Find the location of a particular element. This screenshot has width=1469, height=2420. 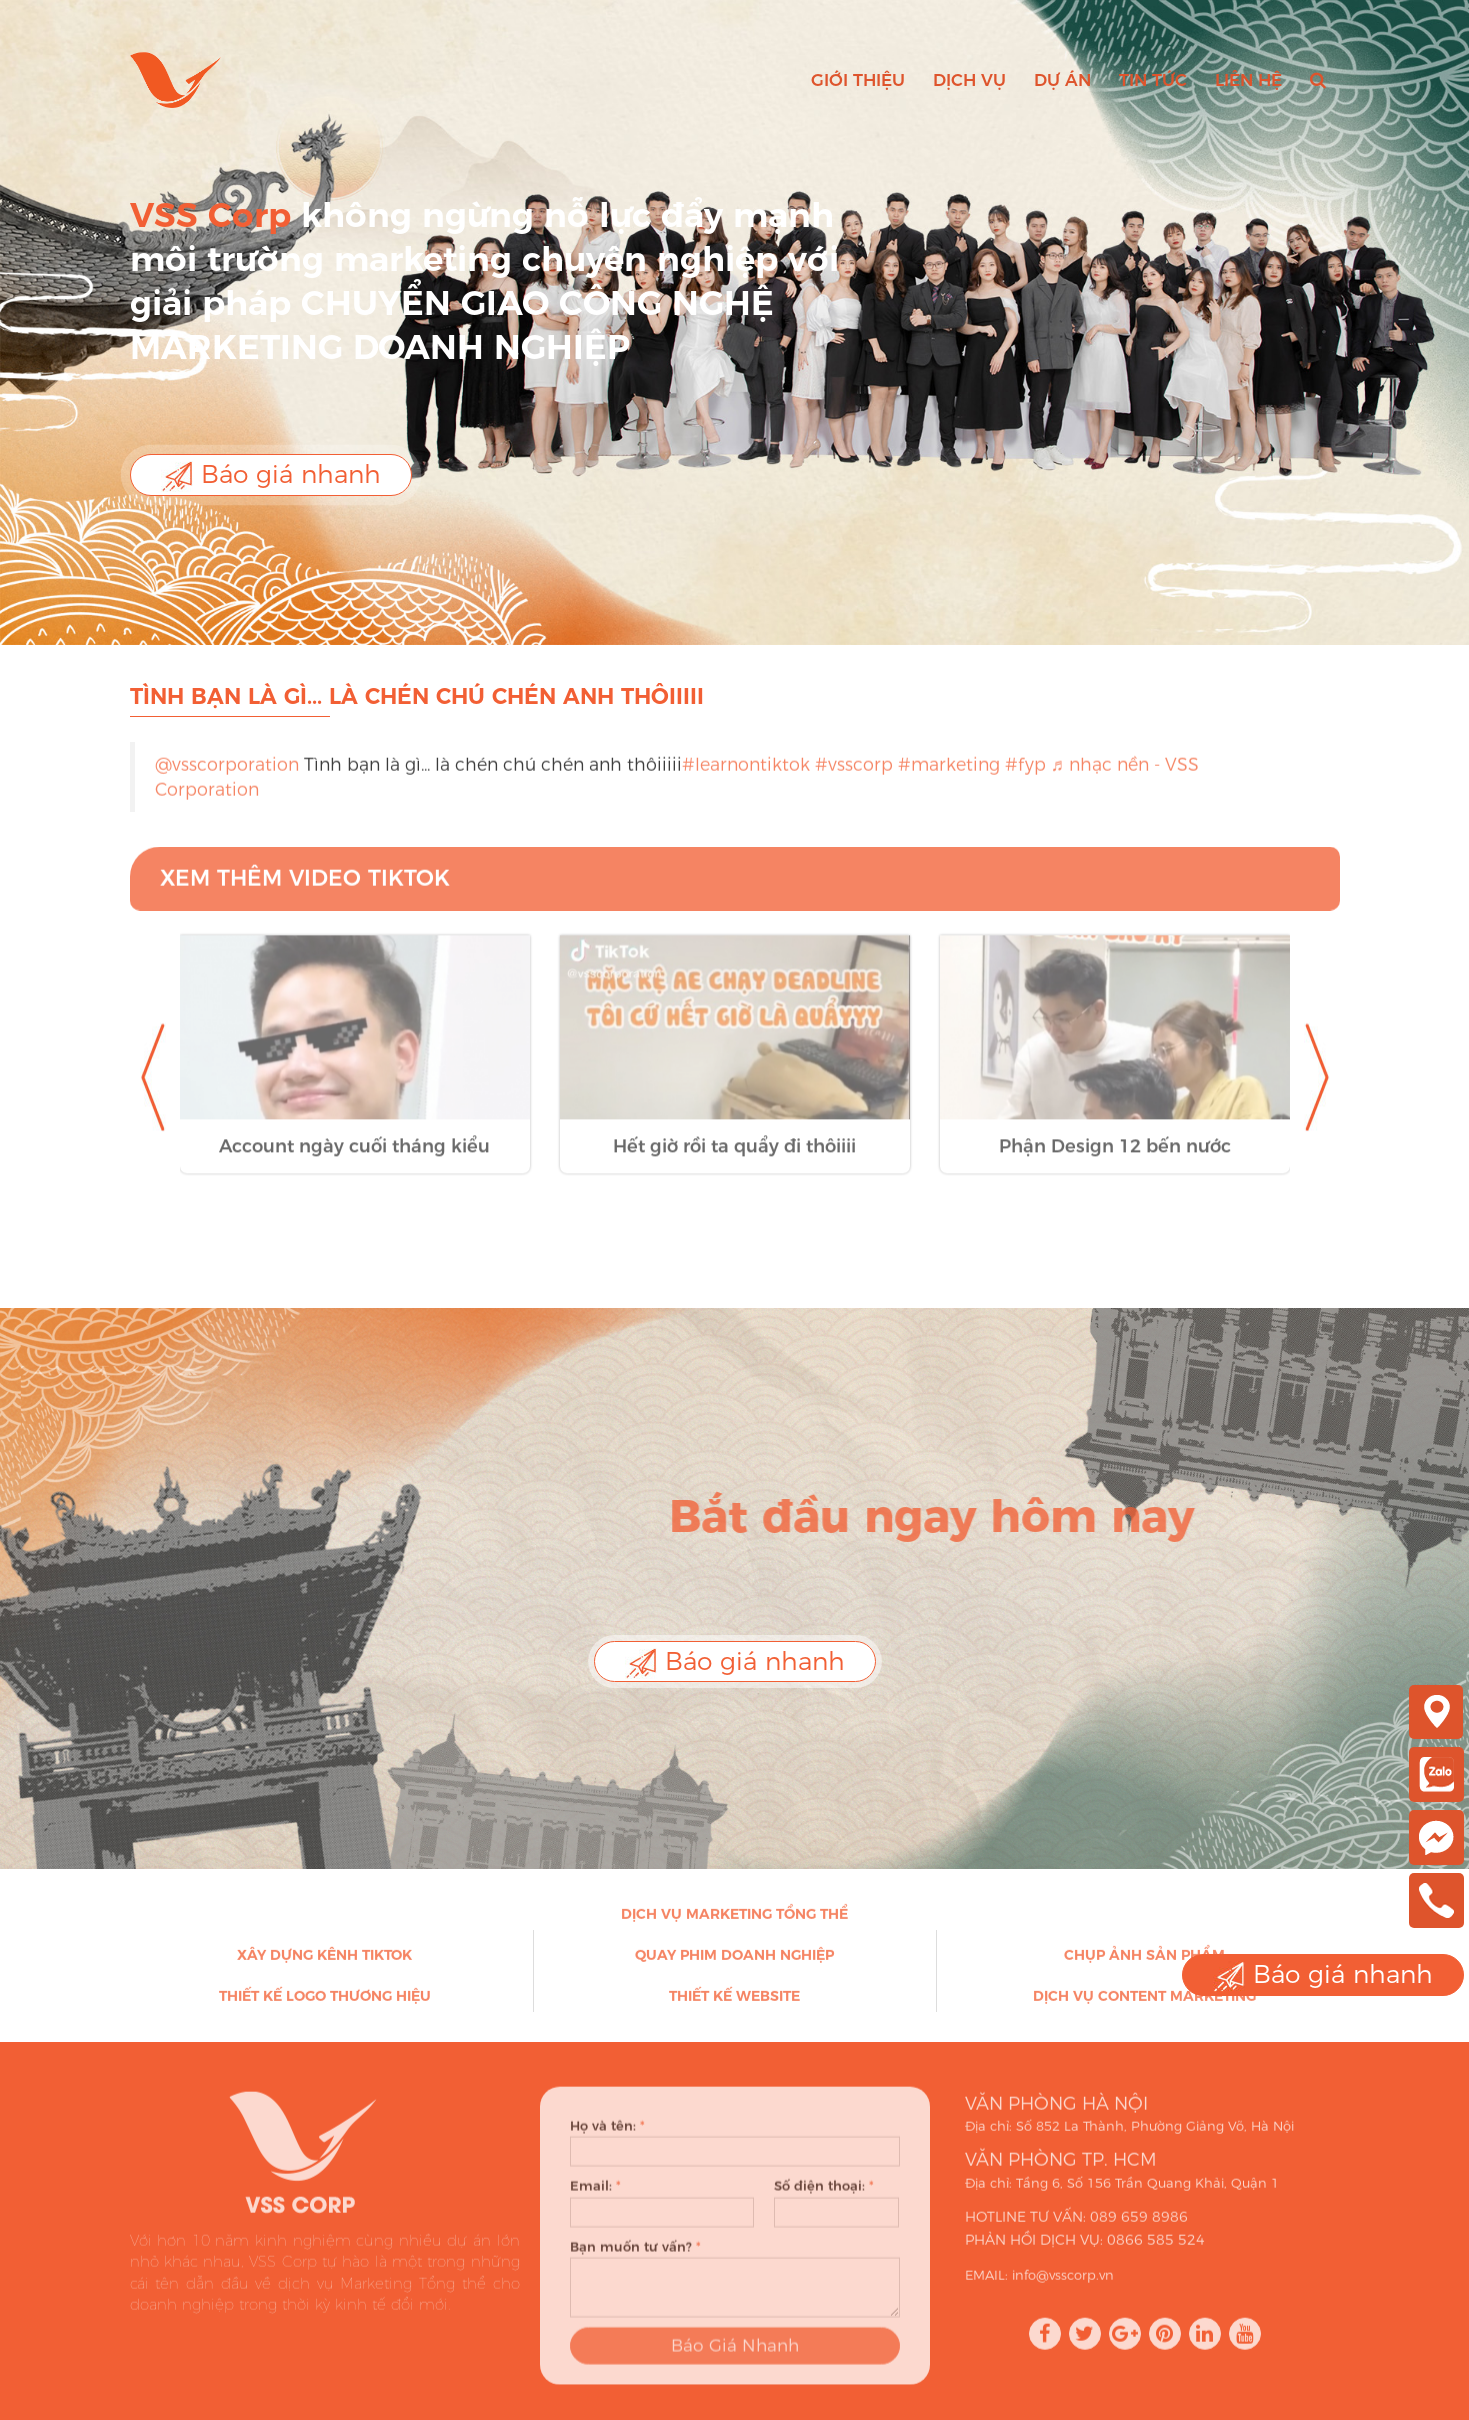

Account ngày cuối tháng kiểu is located at coordinates (354, 1168).